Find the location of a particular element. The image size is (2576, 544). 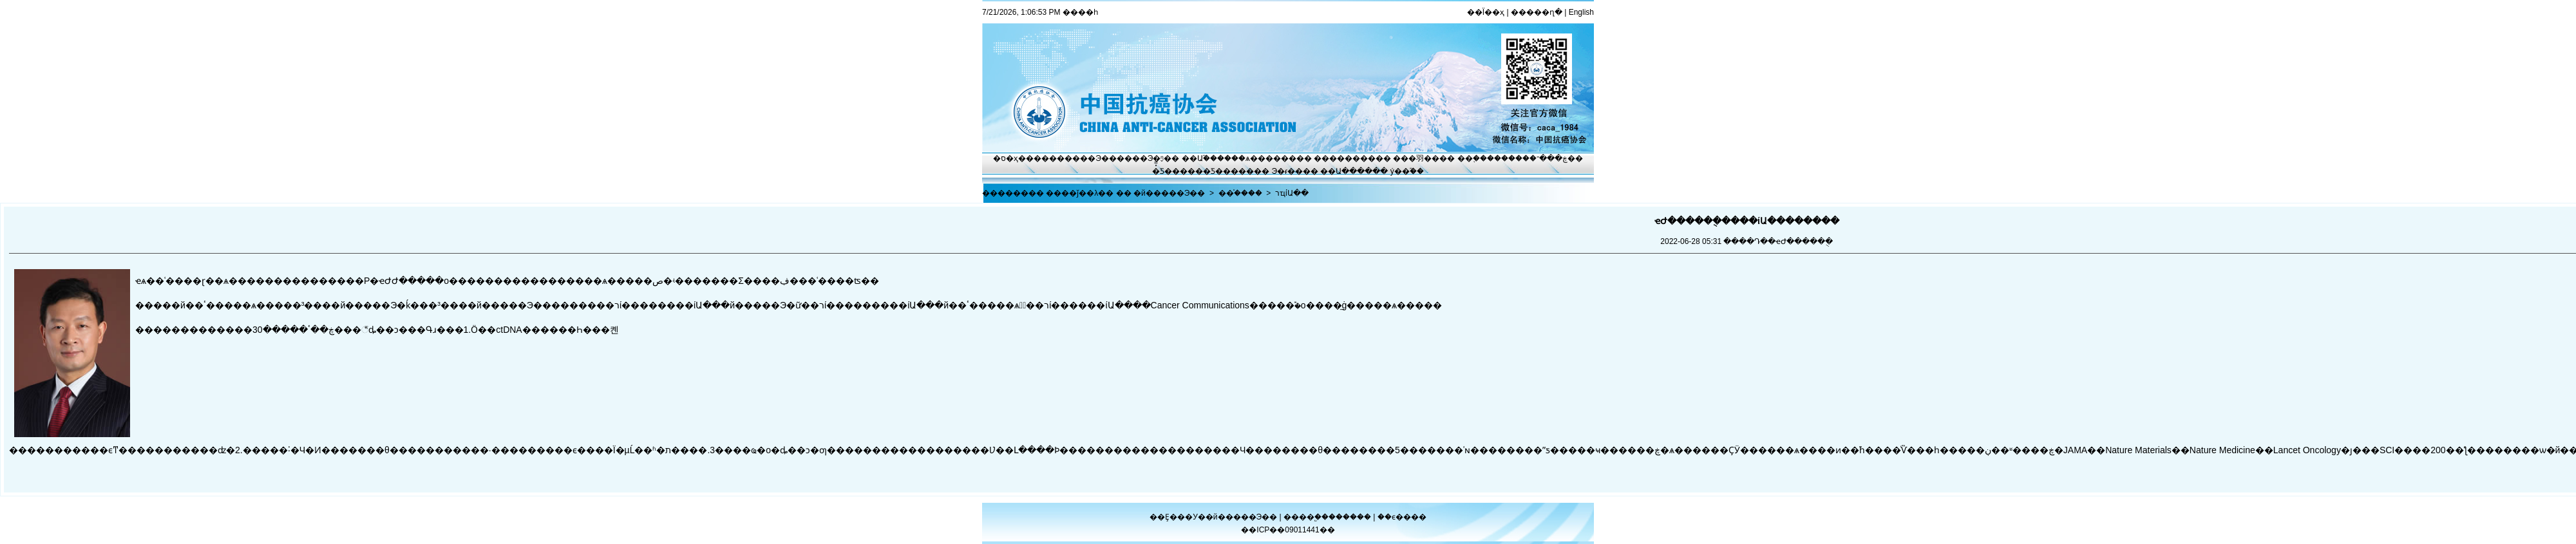

ѧ������ is located at coordinates (1270, 158).